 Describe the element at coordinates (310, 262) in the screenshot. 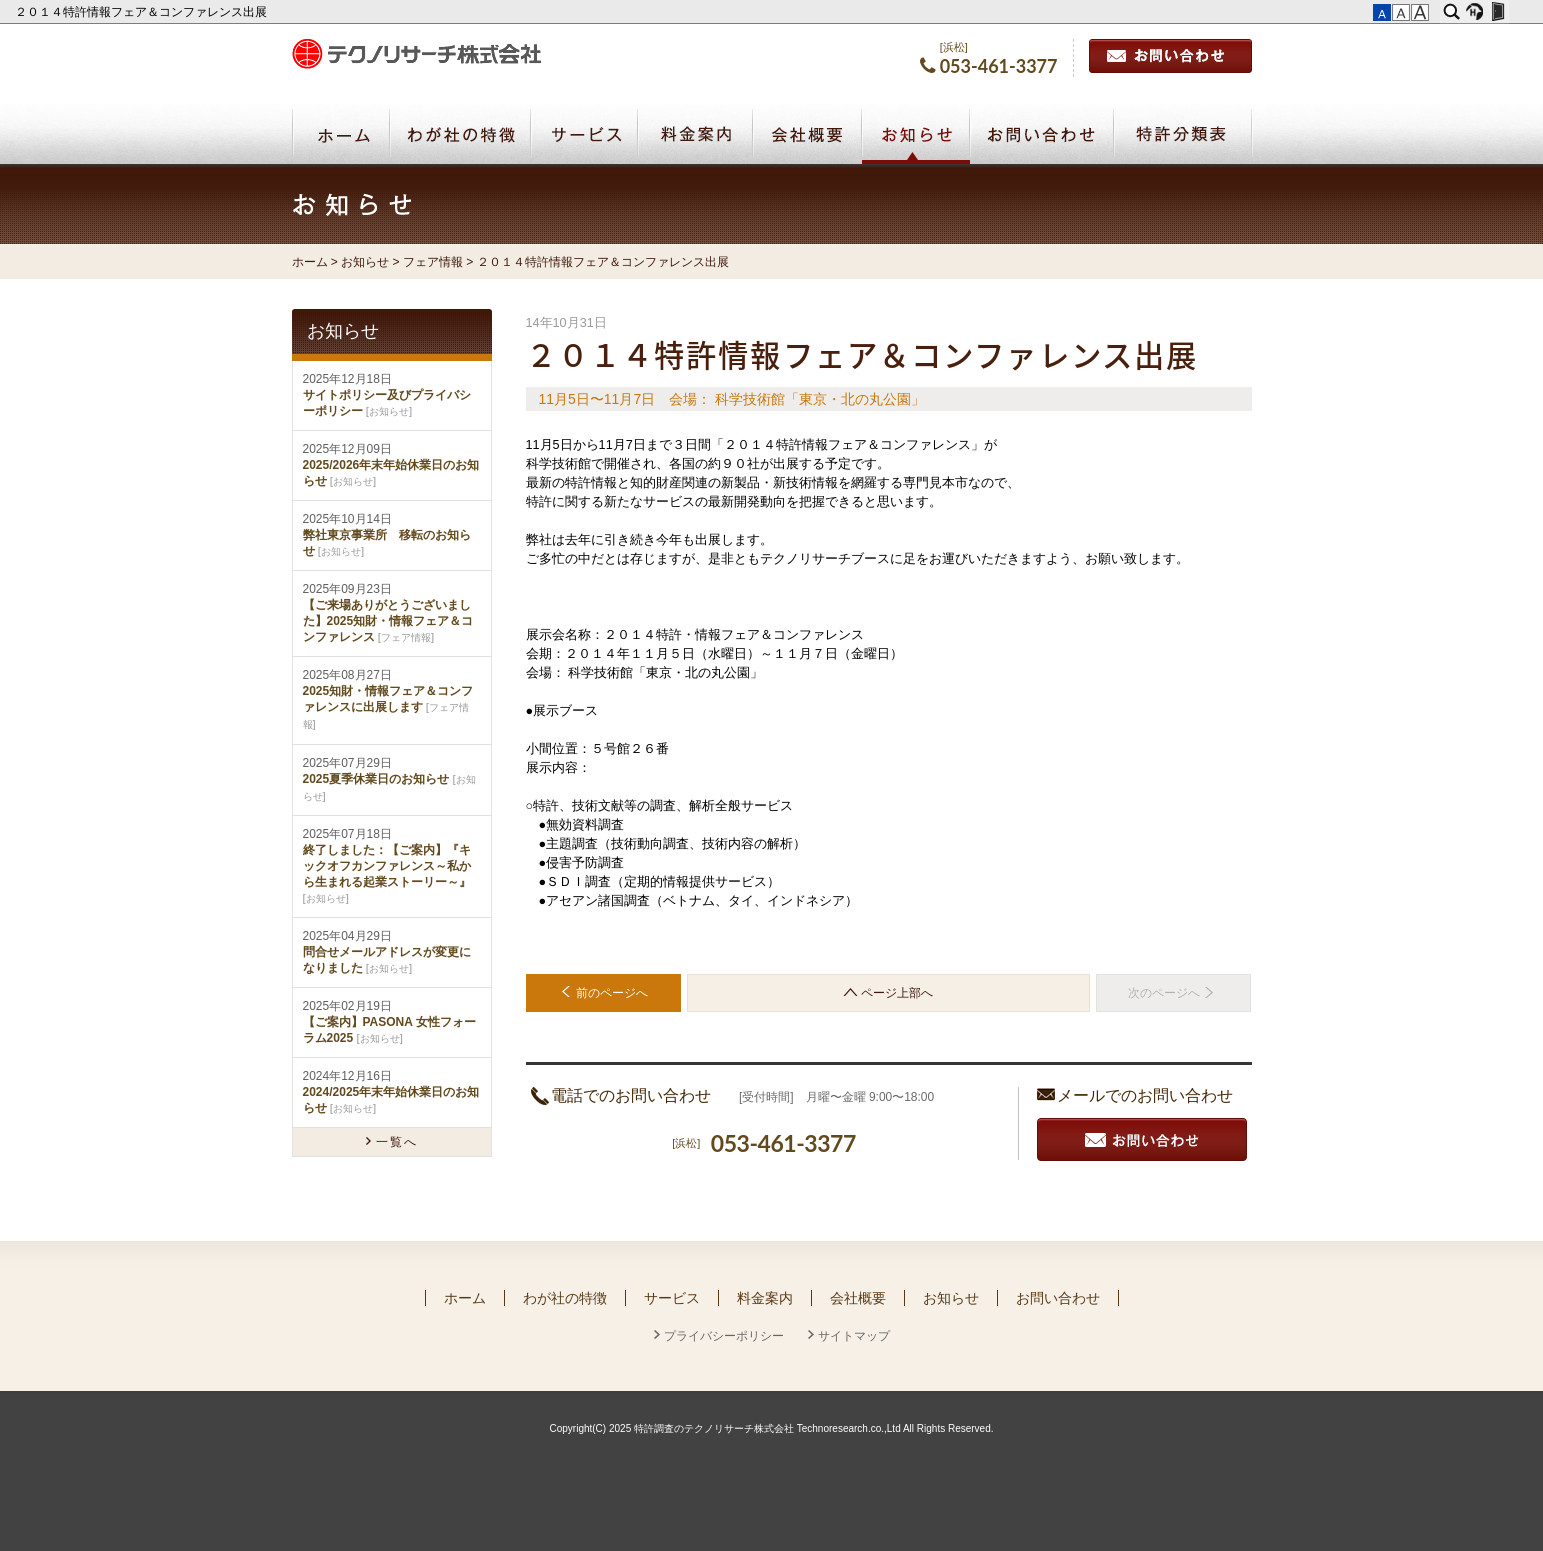

I see `ホーム` at that location.